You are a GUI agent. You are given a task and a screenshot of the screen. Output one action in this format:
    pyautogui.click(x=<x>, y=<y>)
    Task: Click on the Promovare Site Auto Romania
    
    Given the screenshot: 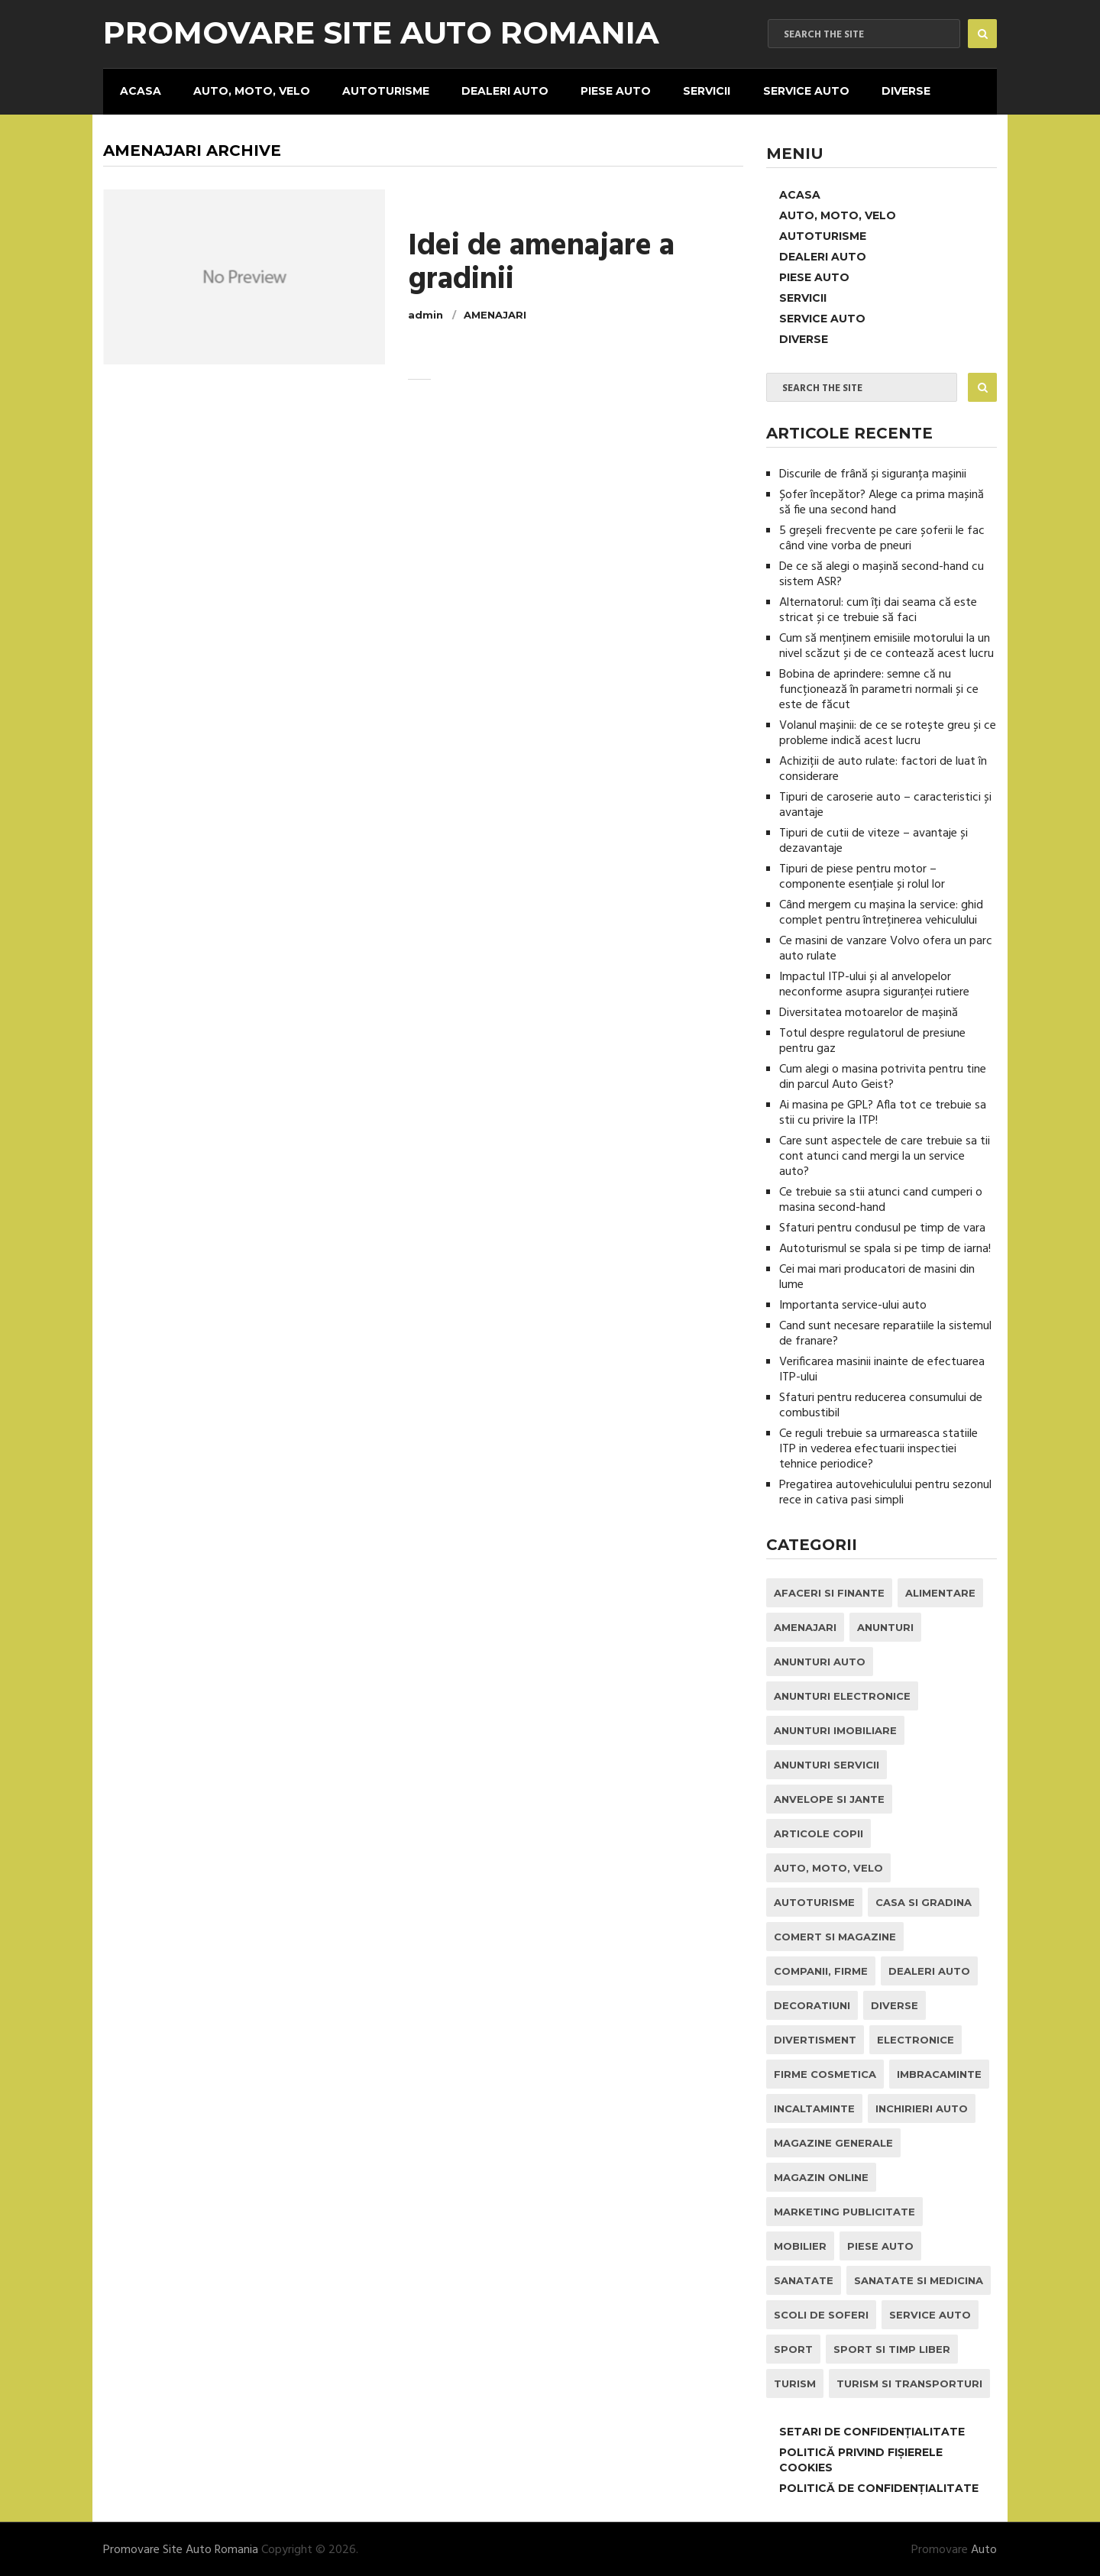 What is the action you would take?
    pyautogui.click(x=381, y=33)
    